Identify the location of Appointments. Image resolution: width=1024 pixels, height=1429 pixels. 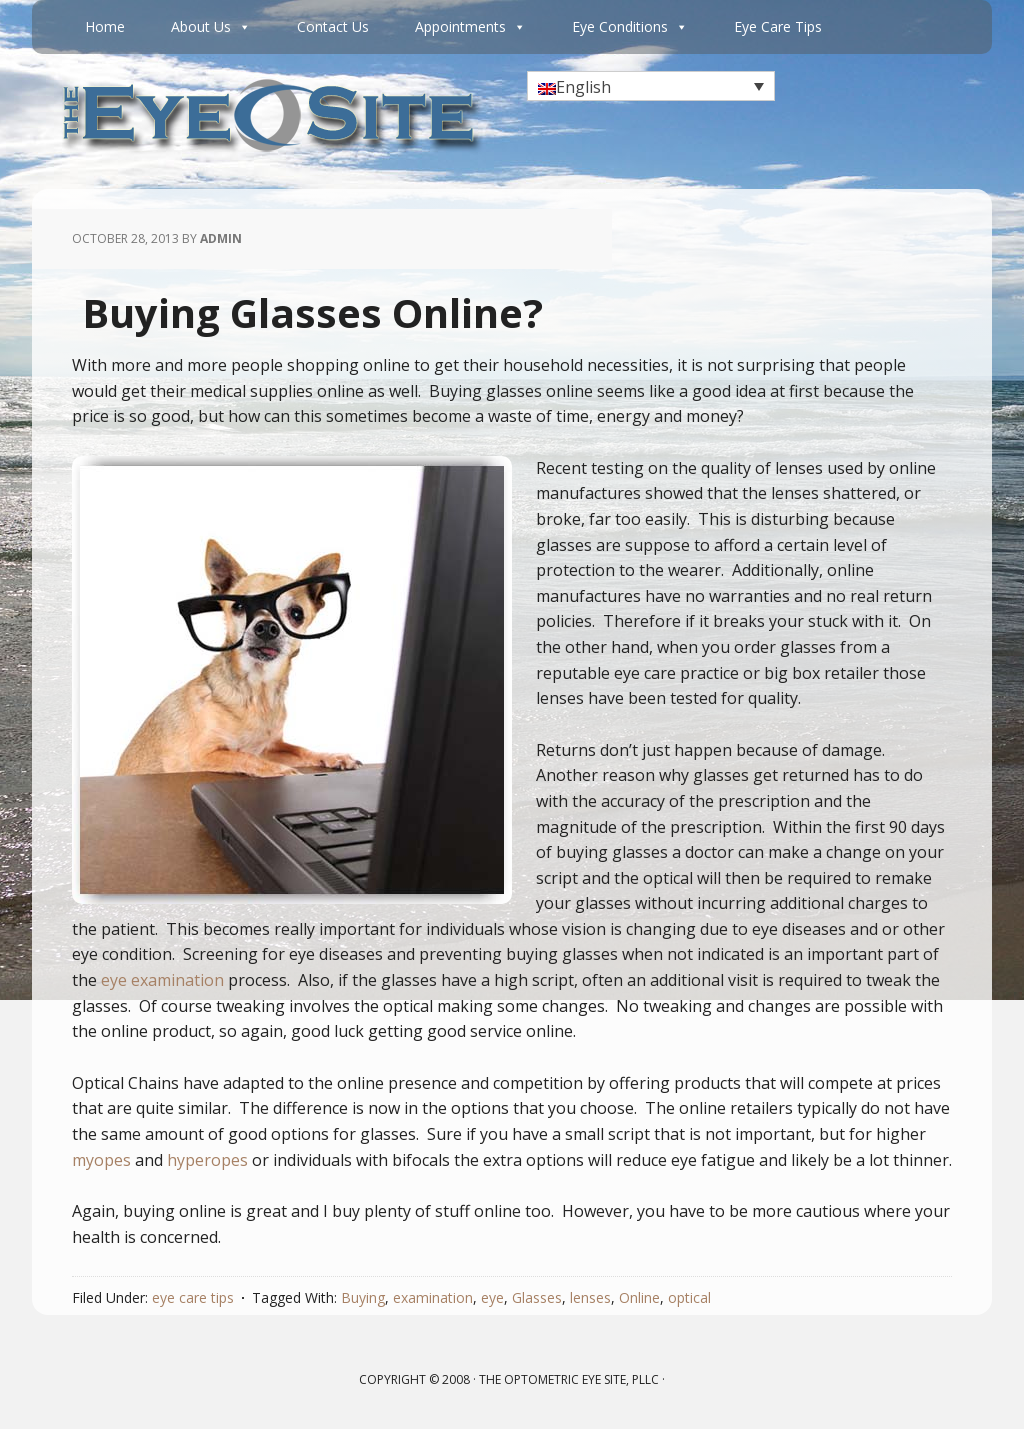
(470, 26).